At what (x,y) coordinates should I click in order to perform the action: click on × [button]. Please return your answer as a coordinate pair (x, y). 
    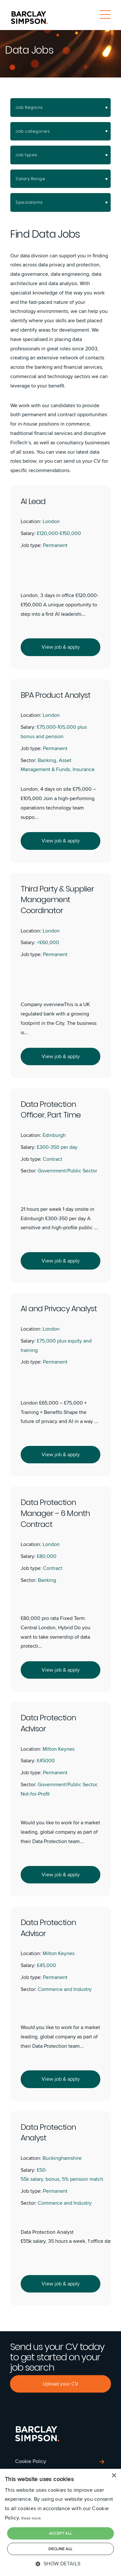
    Looking at the image, I should click on (113, 2475).